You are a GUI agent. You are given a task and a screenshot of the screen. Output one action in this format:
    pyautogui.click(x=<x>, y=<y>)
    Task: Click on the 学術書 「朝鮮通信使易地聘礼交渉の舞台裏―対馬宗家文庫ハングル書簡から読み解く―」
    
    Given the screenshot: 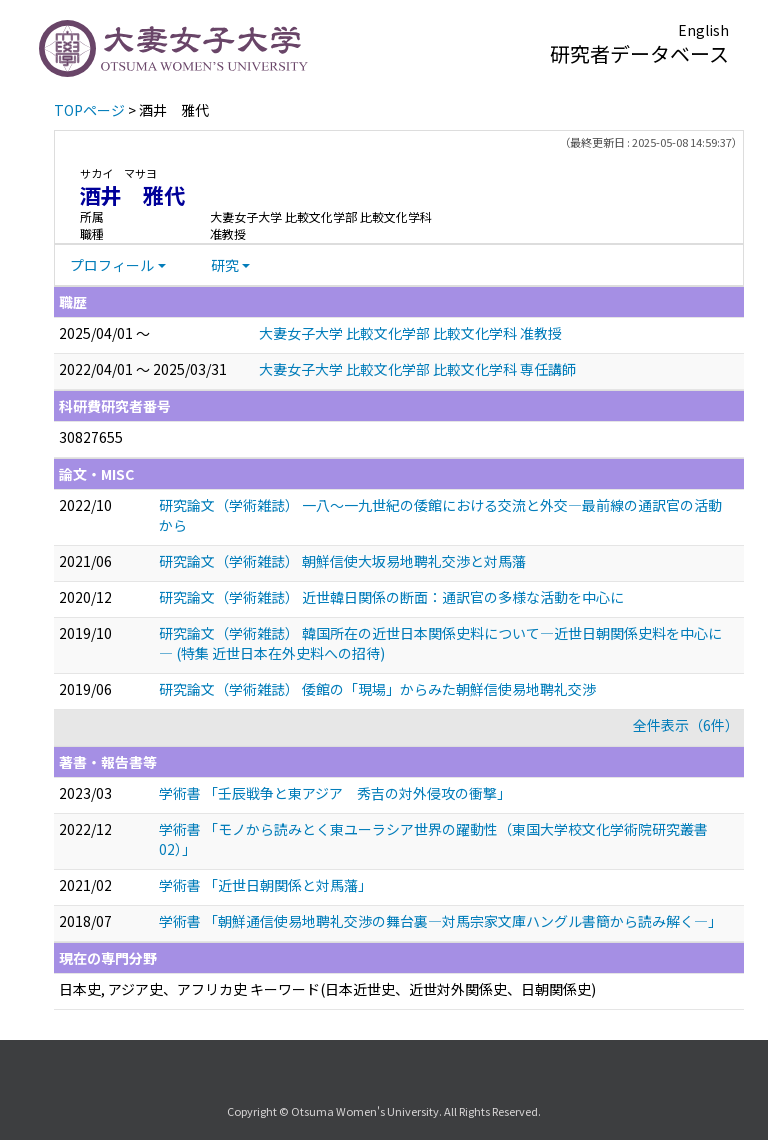 What is the action you would take?
    pyautogui.click(x=440, y=921)
    